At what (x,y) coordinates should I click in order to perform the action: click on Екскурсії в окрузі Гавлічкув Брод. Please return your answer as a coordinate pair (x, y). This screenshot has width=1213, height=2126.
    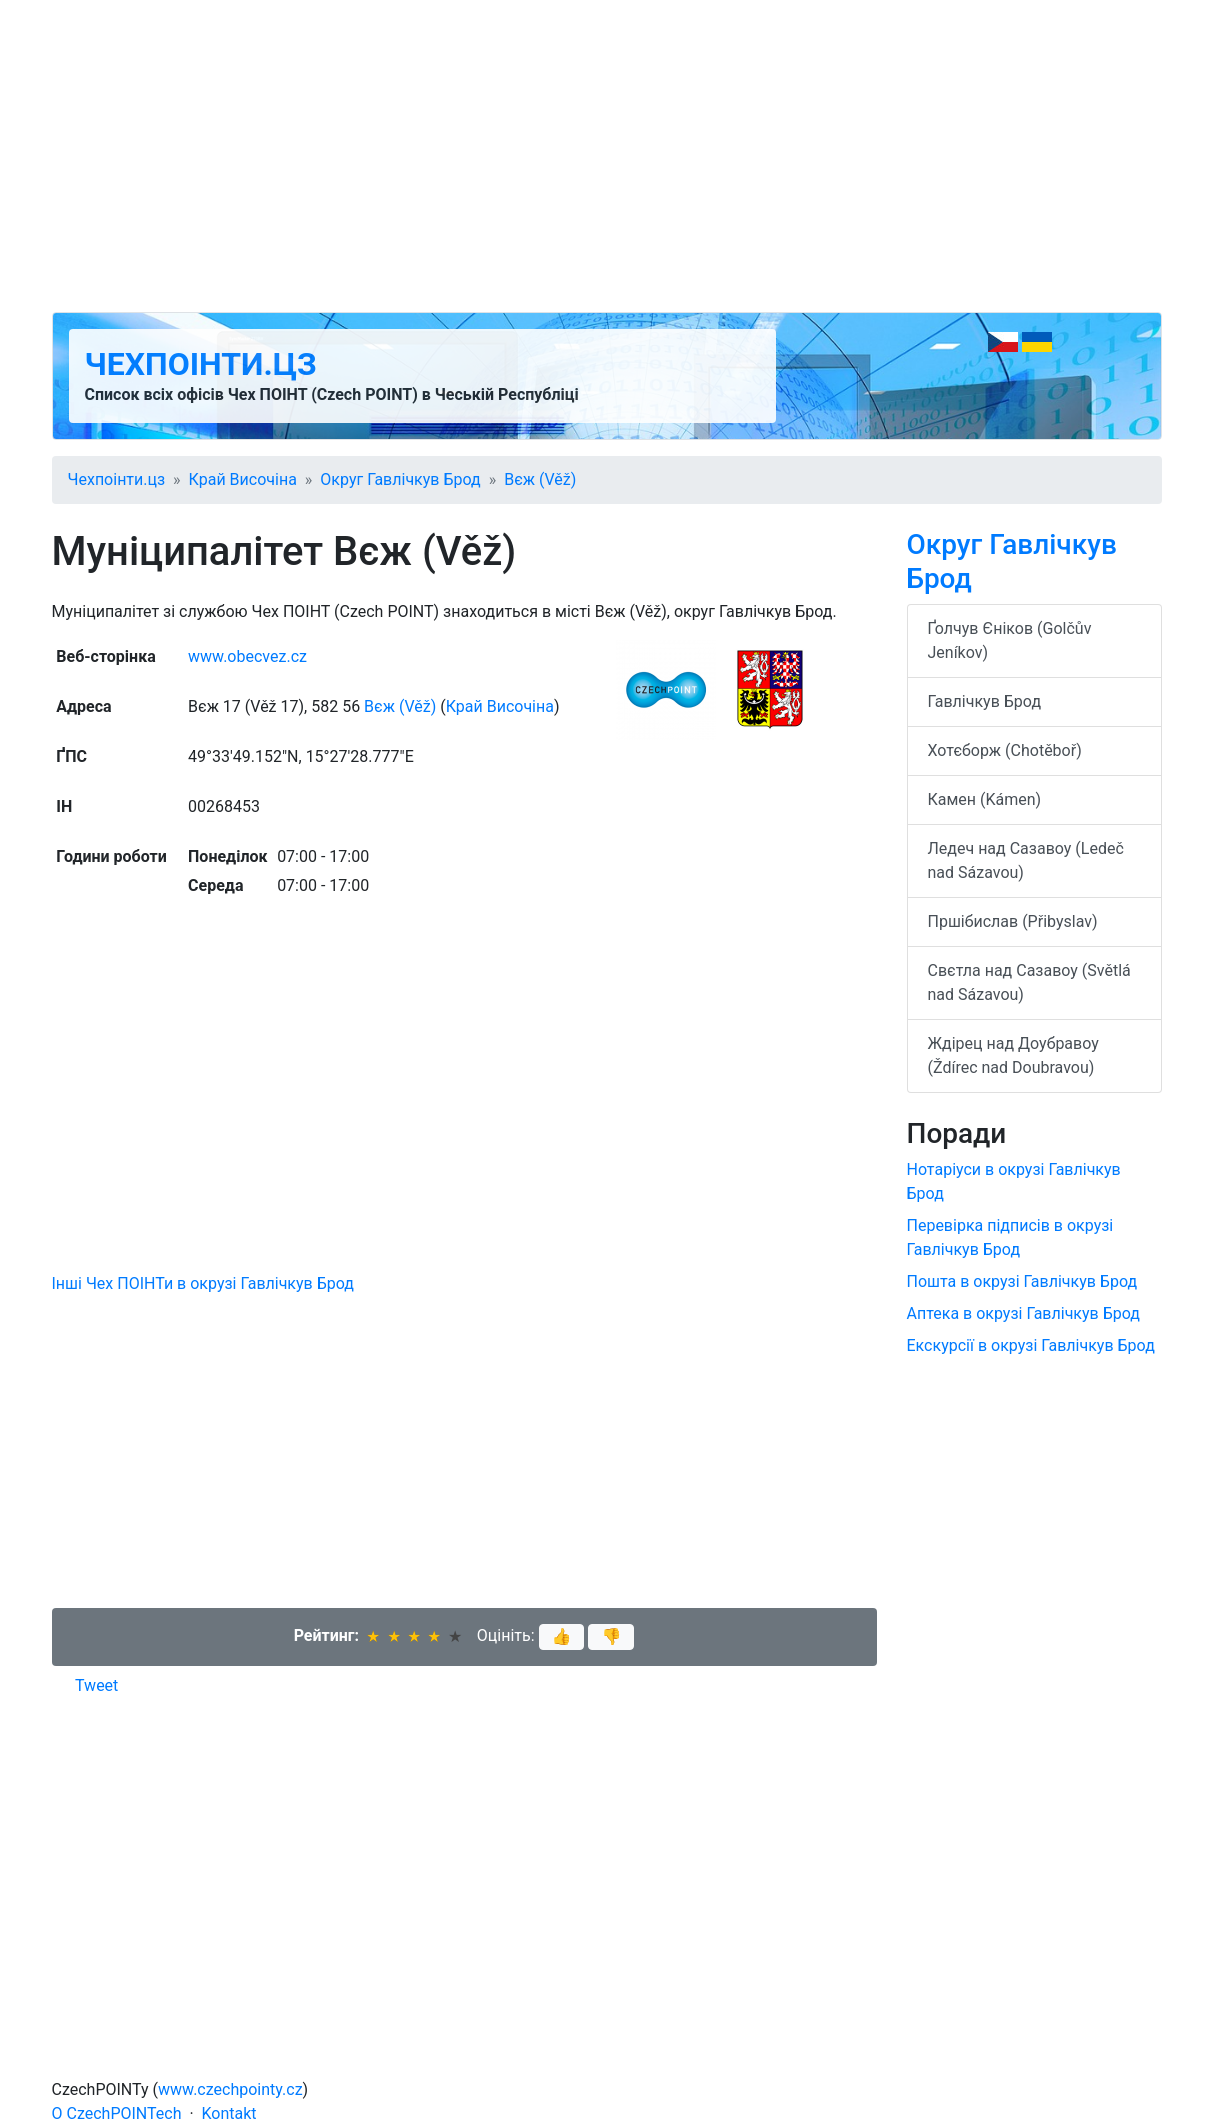
    Looking at the image, I should click on (1031, 1345).